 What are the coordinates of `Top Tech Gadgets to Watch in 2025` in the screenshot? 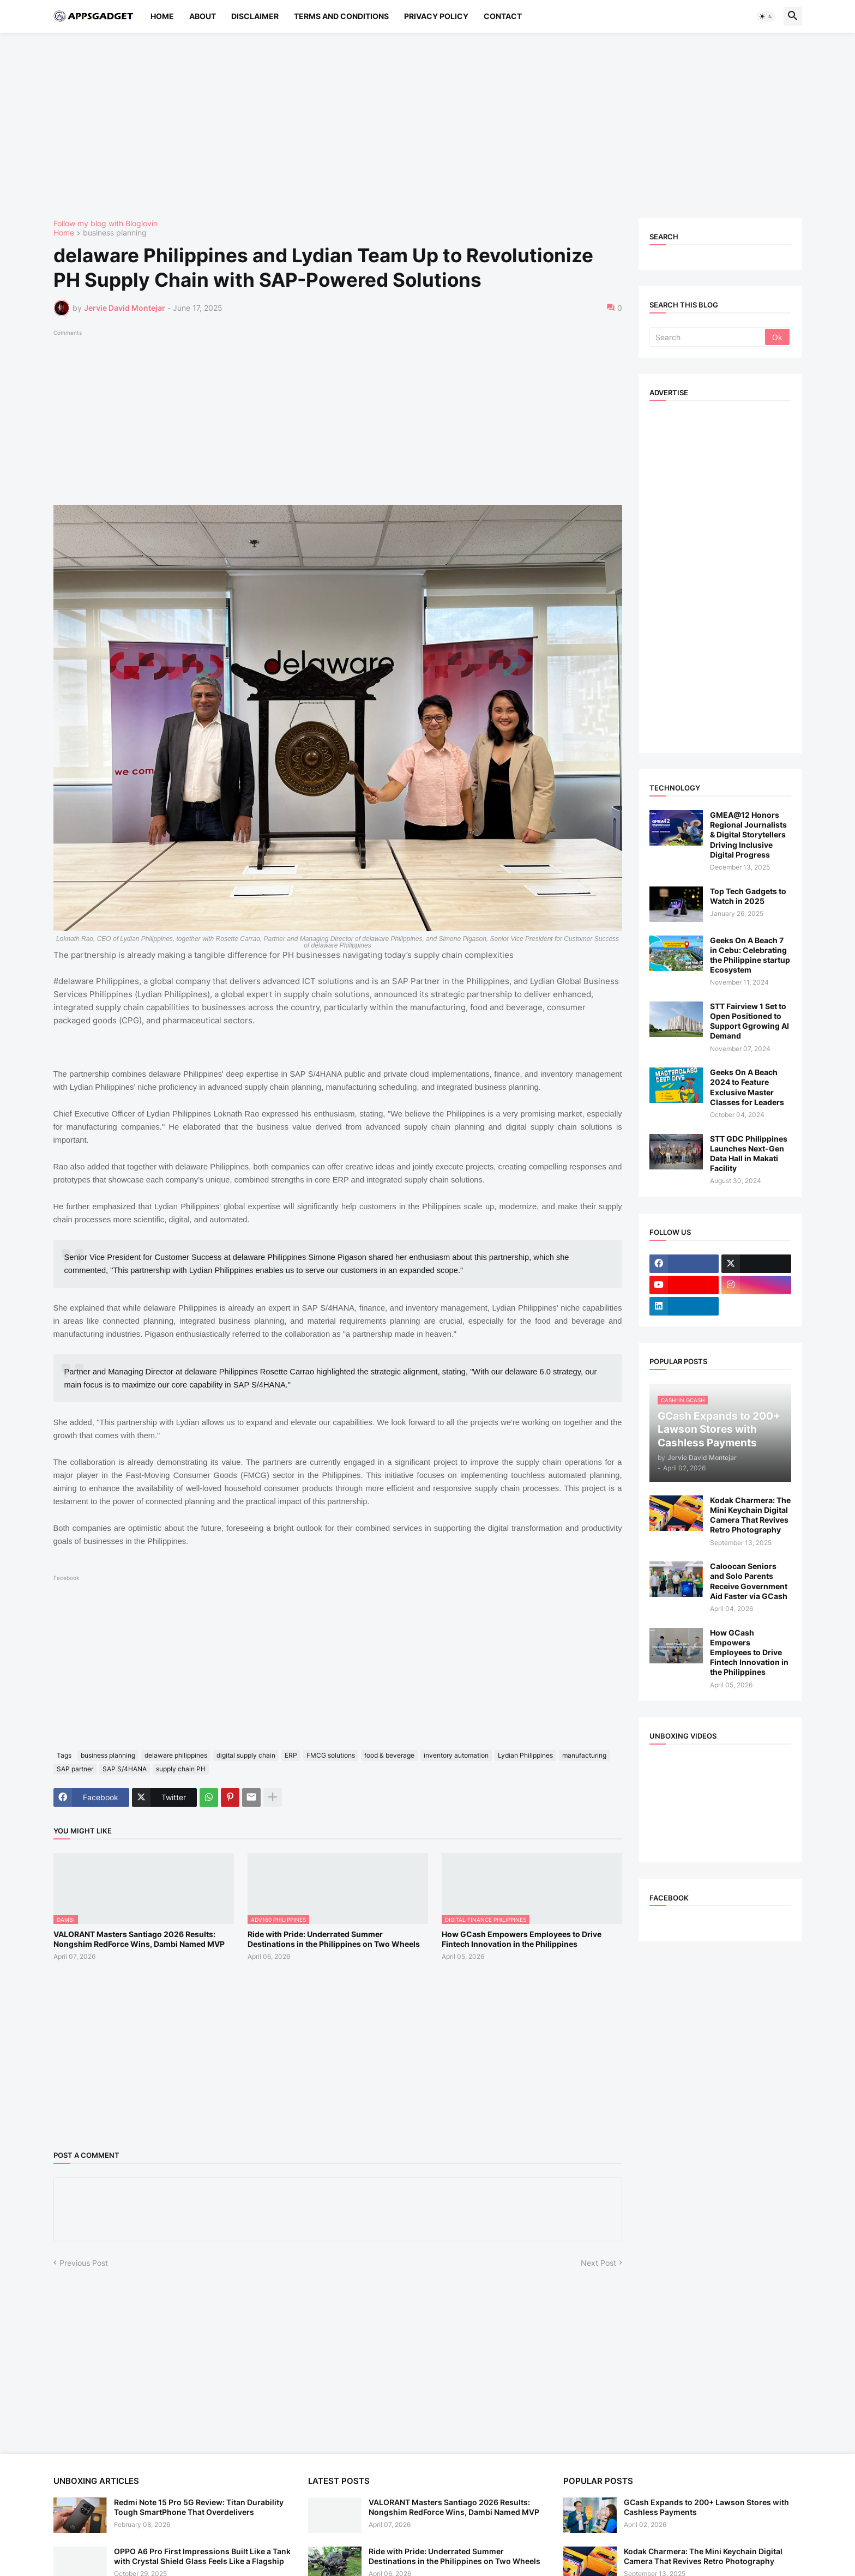 It's located at (748, 896).